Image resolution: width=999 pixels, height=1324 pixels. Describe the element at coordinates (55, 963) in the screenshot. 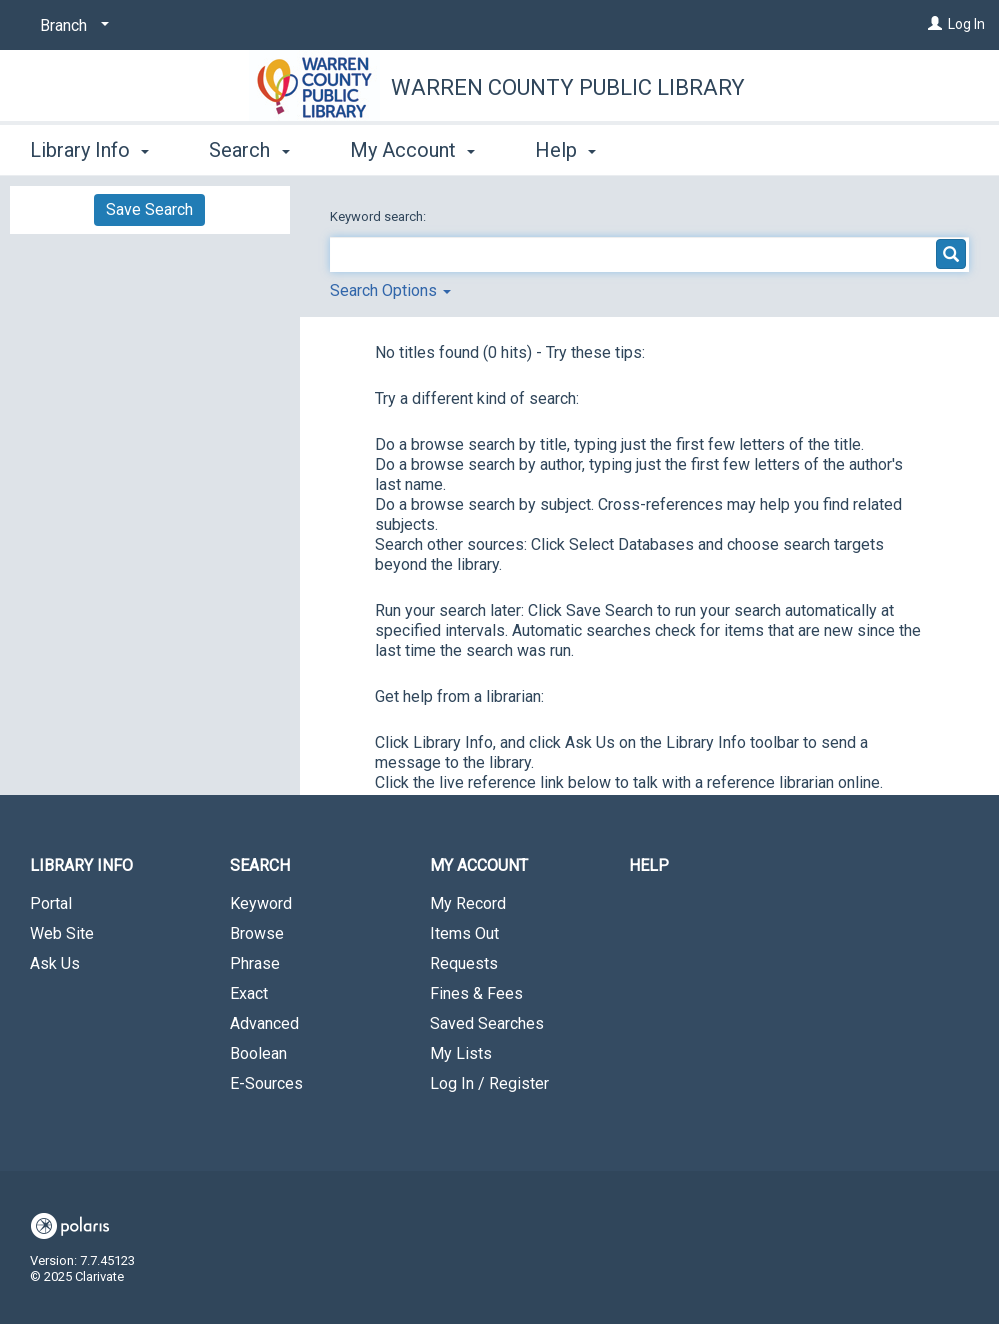

I see `Ask Us` at that location.